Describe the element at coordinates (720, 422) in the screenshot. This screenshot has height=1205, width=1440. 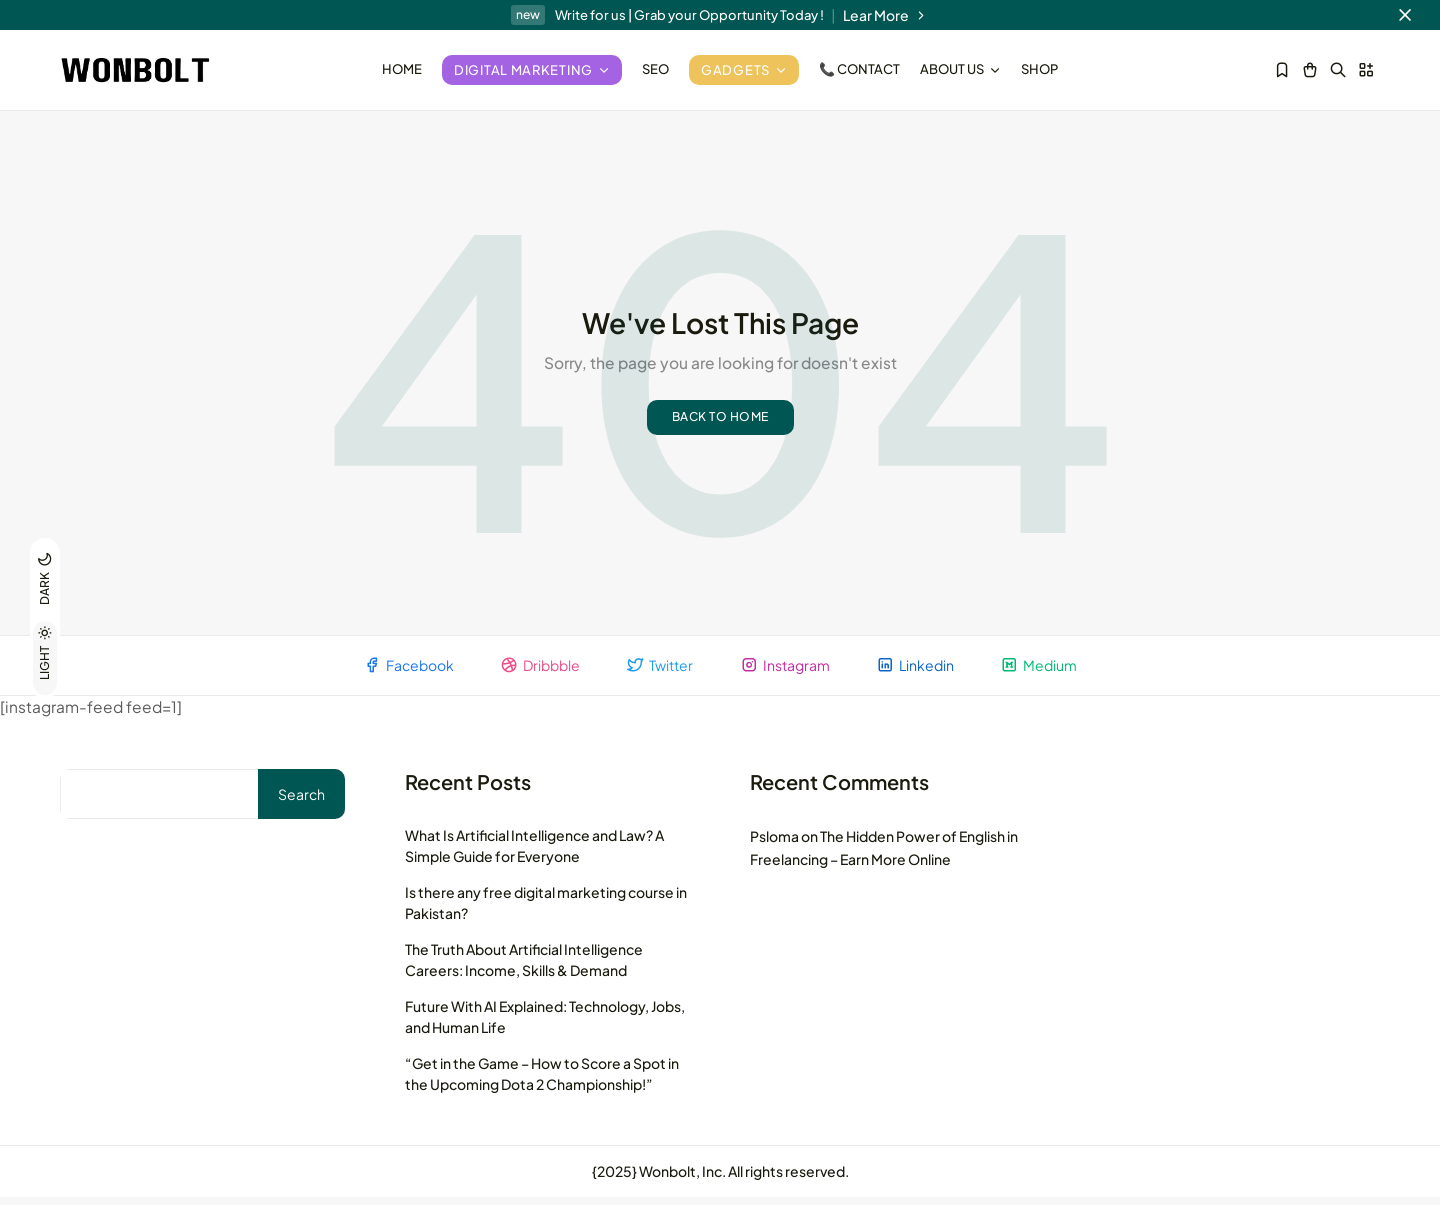
I see `Back to home` at that location.